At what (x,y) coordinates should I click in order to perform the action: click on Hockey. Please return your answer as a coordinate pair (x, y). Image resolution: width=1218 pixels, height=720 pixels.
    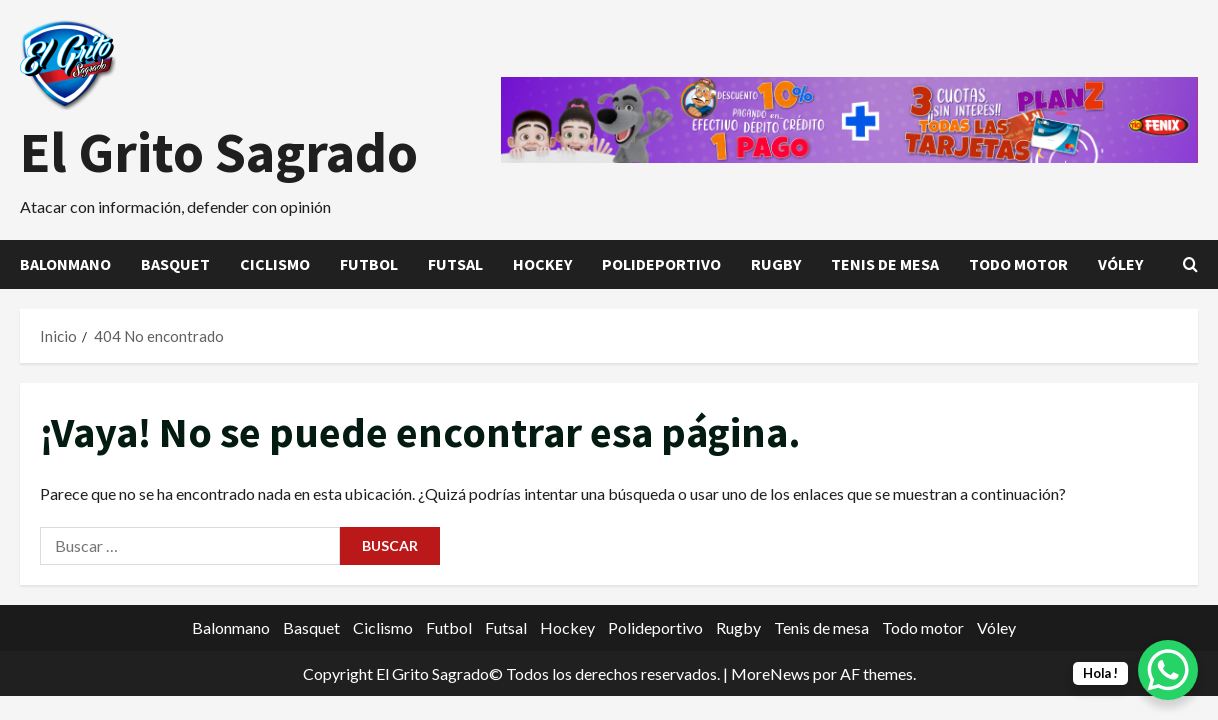
    Looking at the image, I should click on (542, 264).